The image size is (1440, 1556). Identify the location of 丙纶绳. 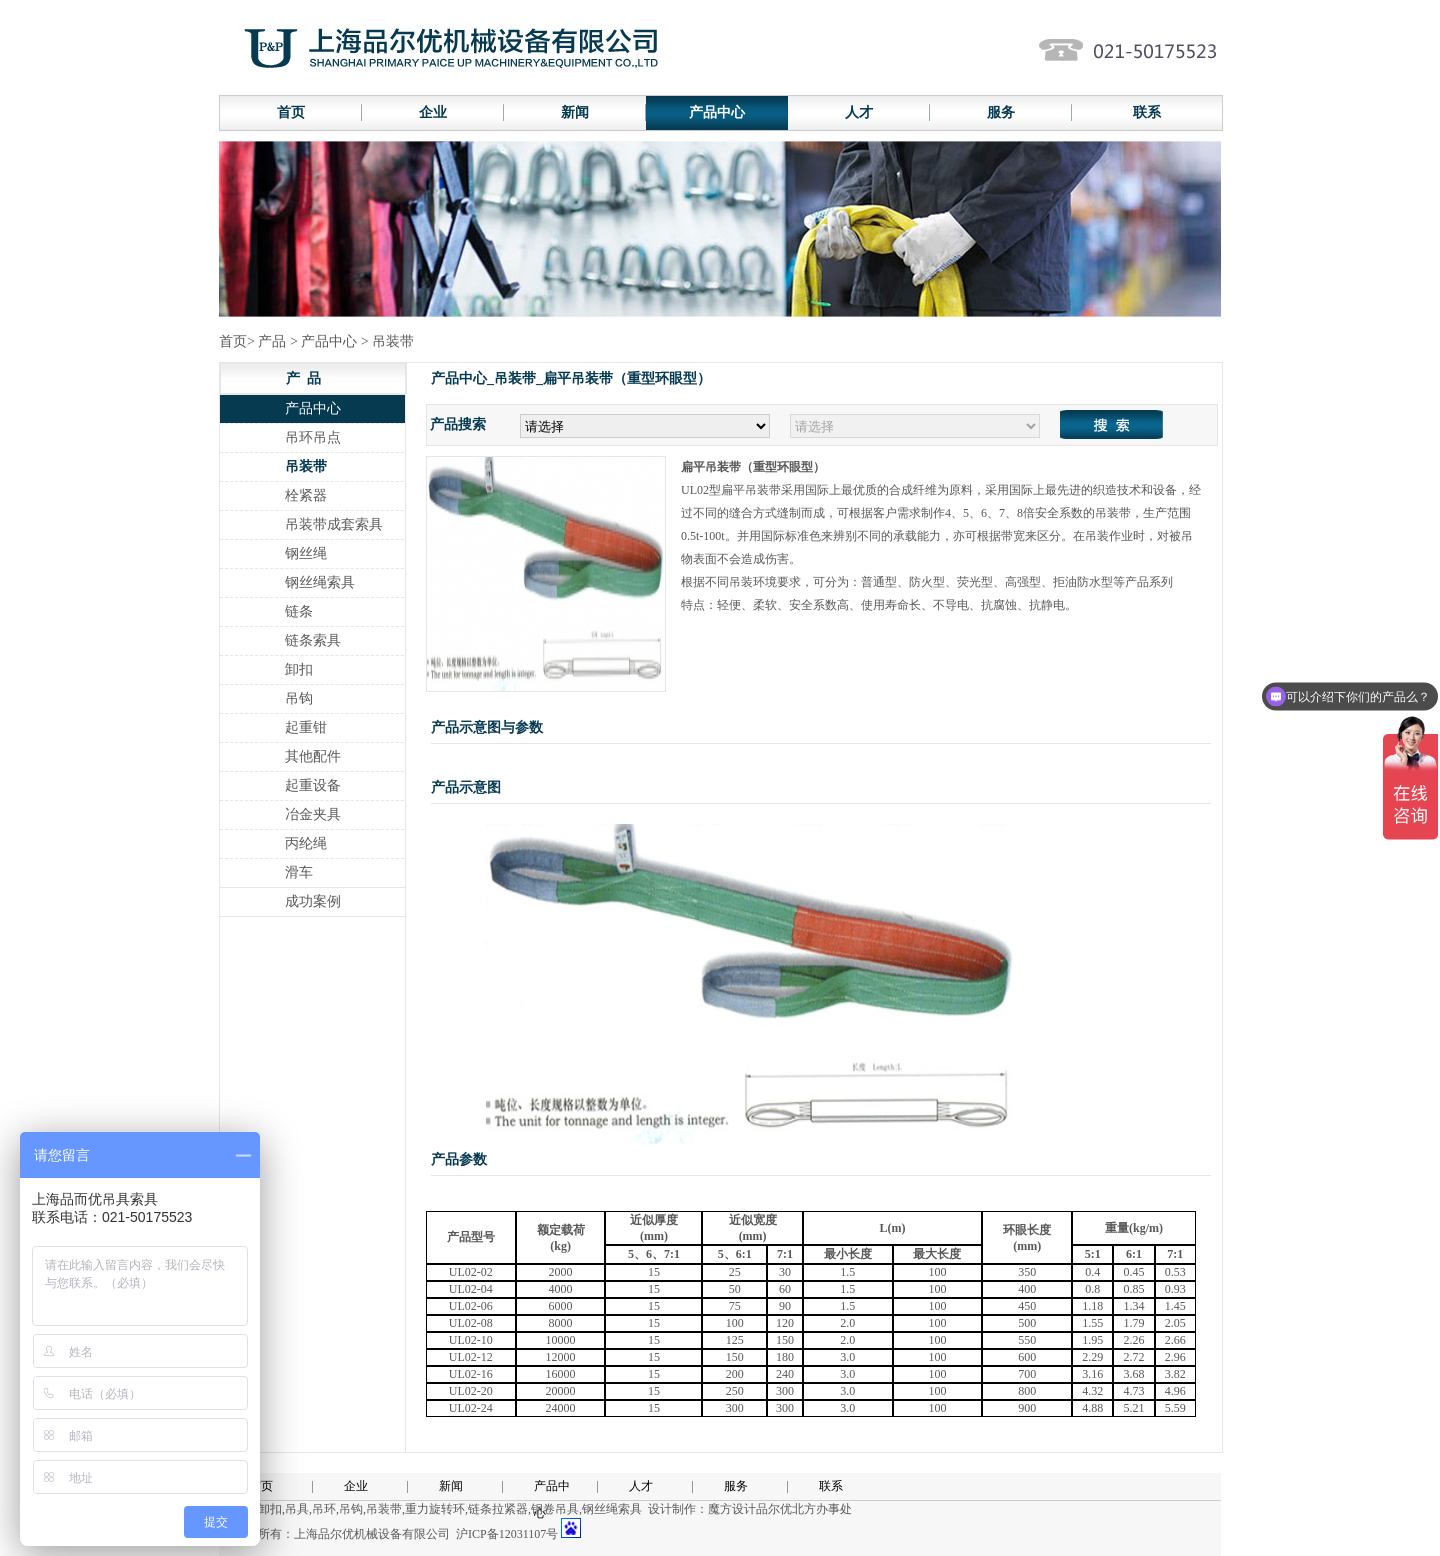
(306, 843).